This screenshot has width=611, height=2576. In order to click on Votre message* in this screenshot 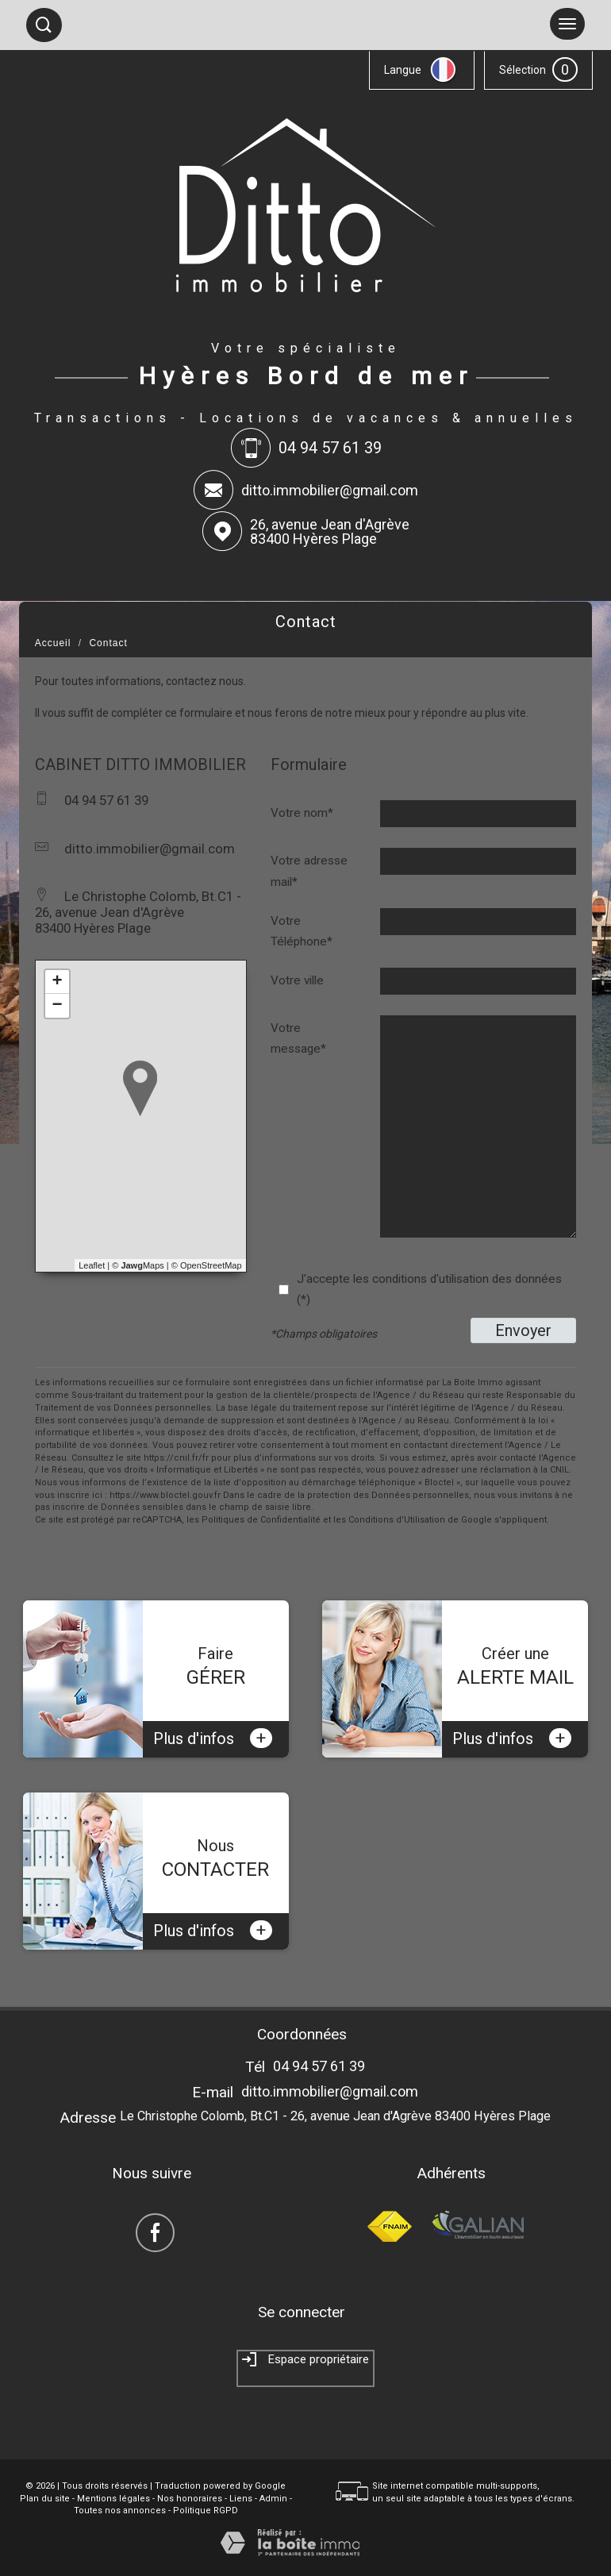, I will do `click(298, 1038)`.